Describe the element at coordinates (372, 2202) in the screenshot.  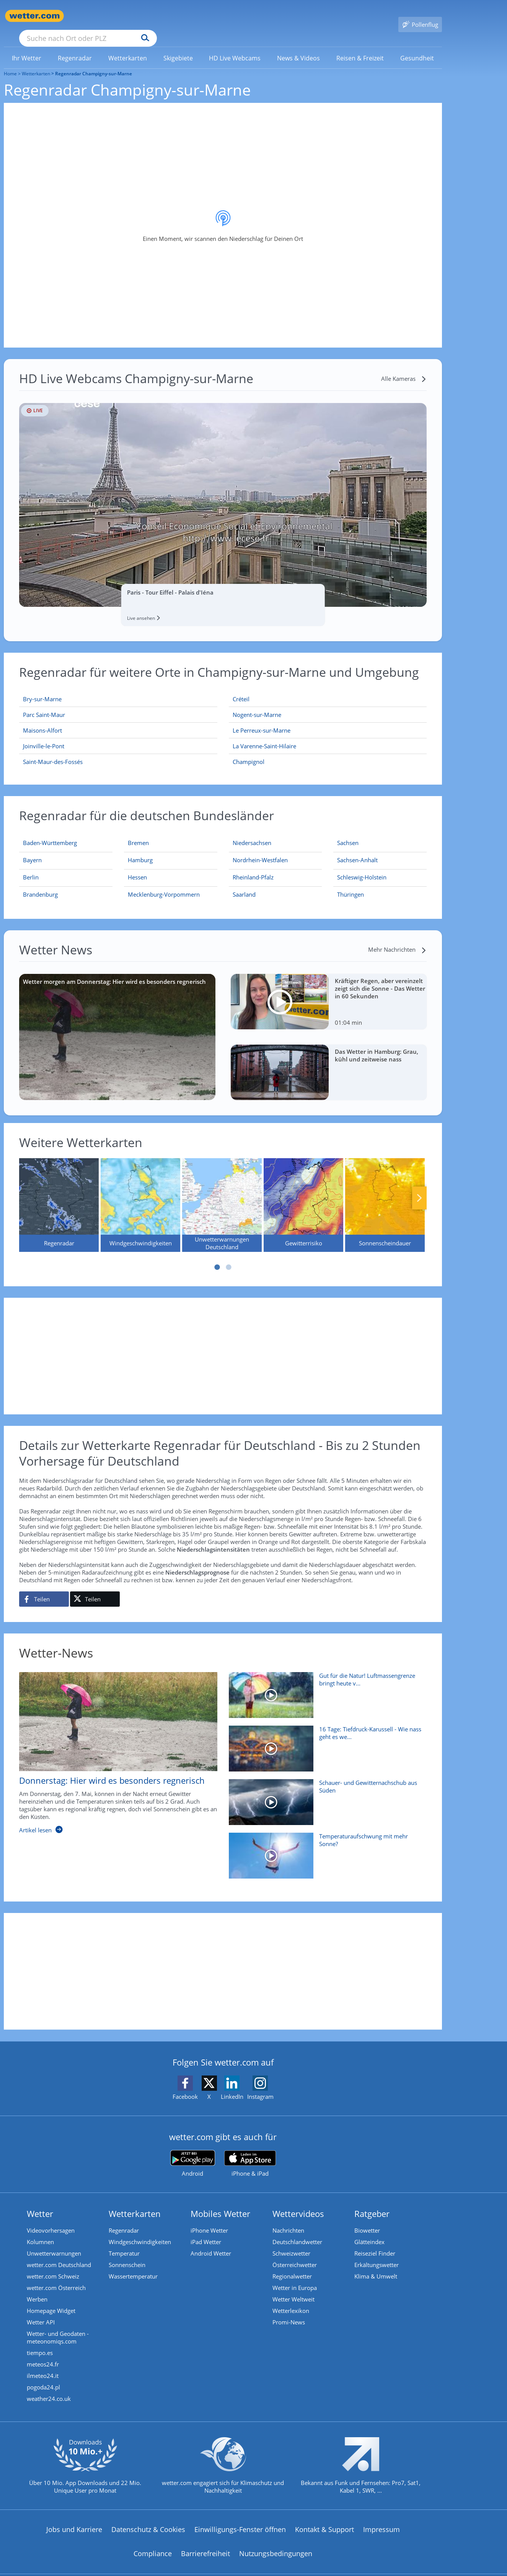
I see `Ratgeber` at that location.